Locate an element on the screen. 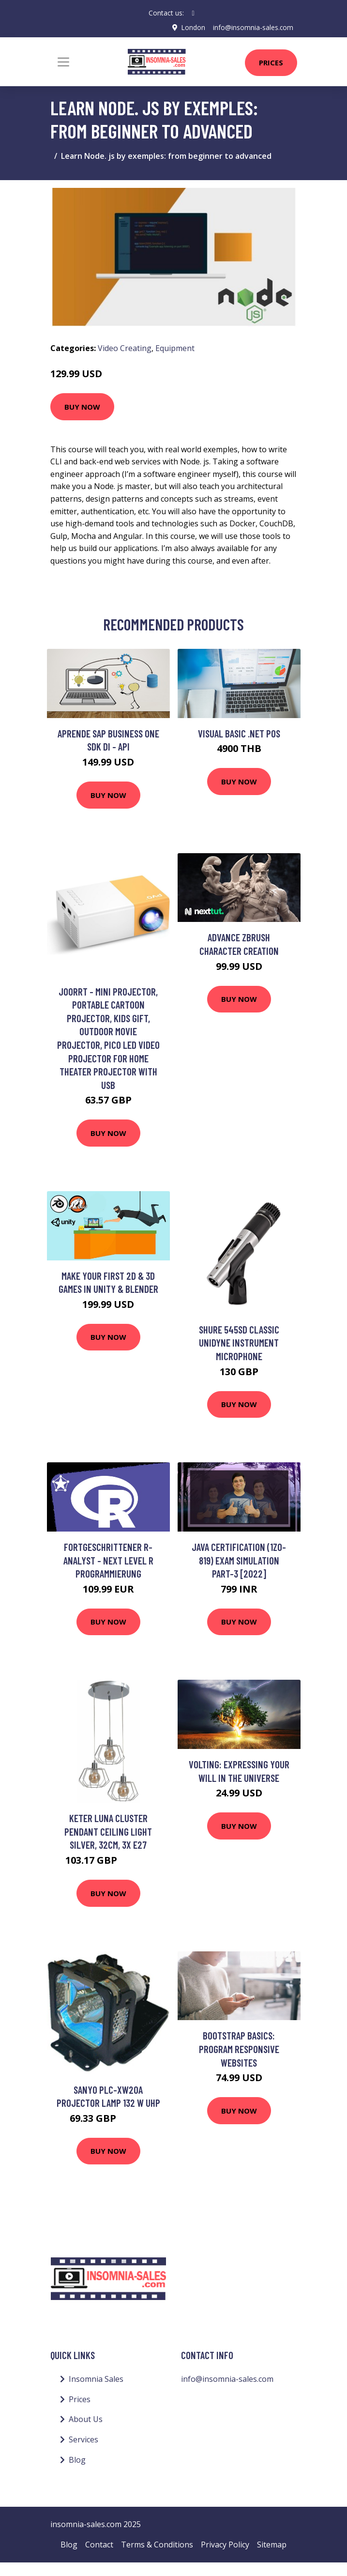 This screenshot has width=347, height=2576. Privacy Policy is located at coordinates (225, 2544).